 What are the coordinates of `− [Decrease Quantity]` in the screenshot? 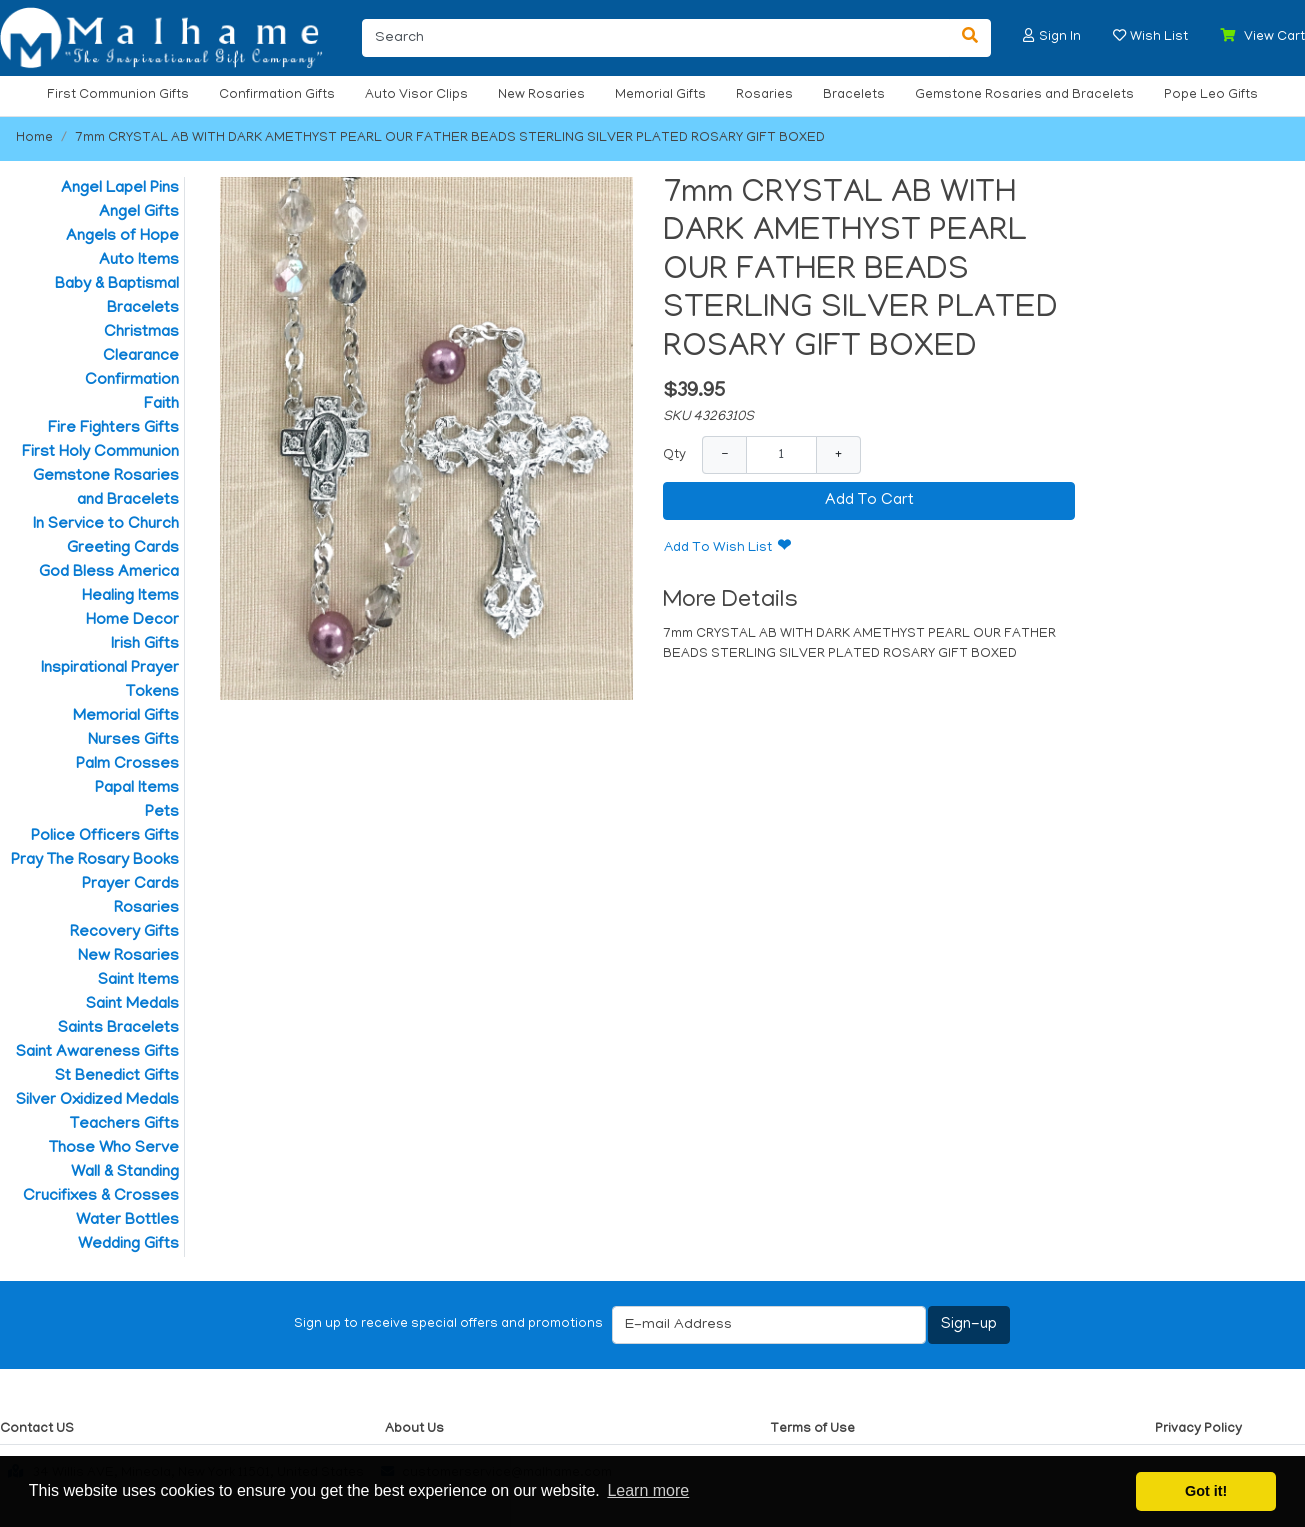 It's located at (724, 454).